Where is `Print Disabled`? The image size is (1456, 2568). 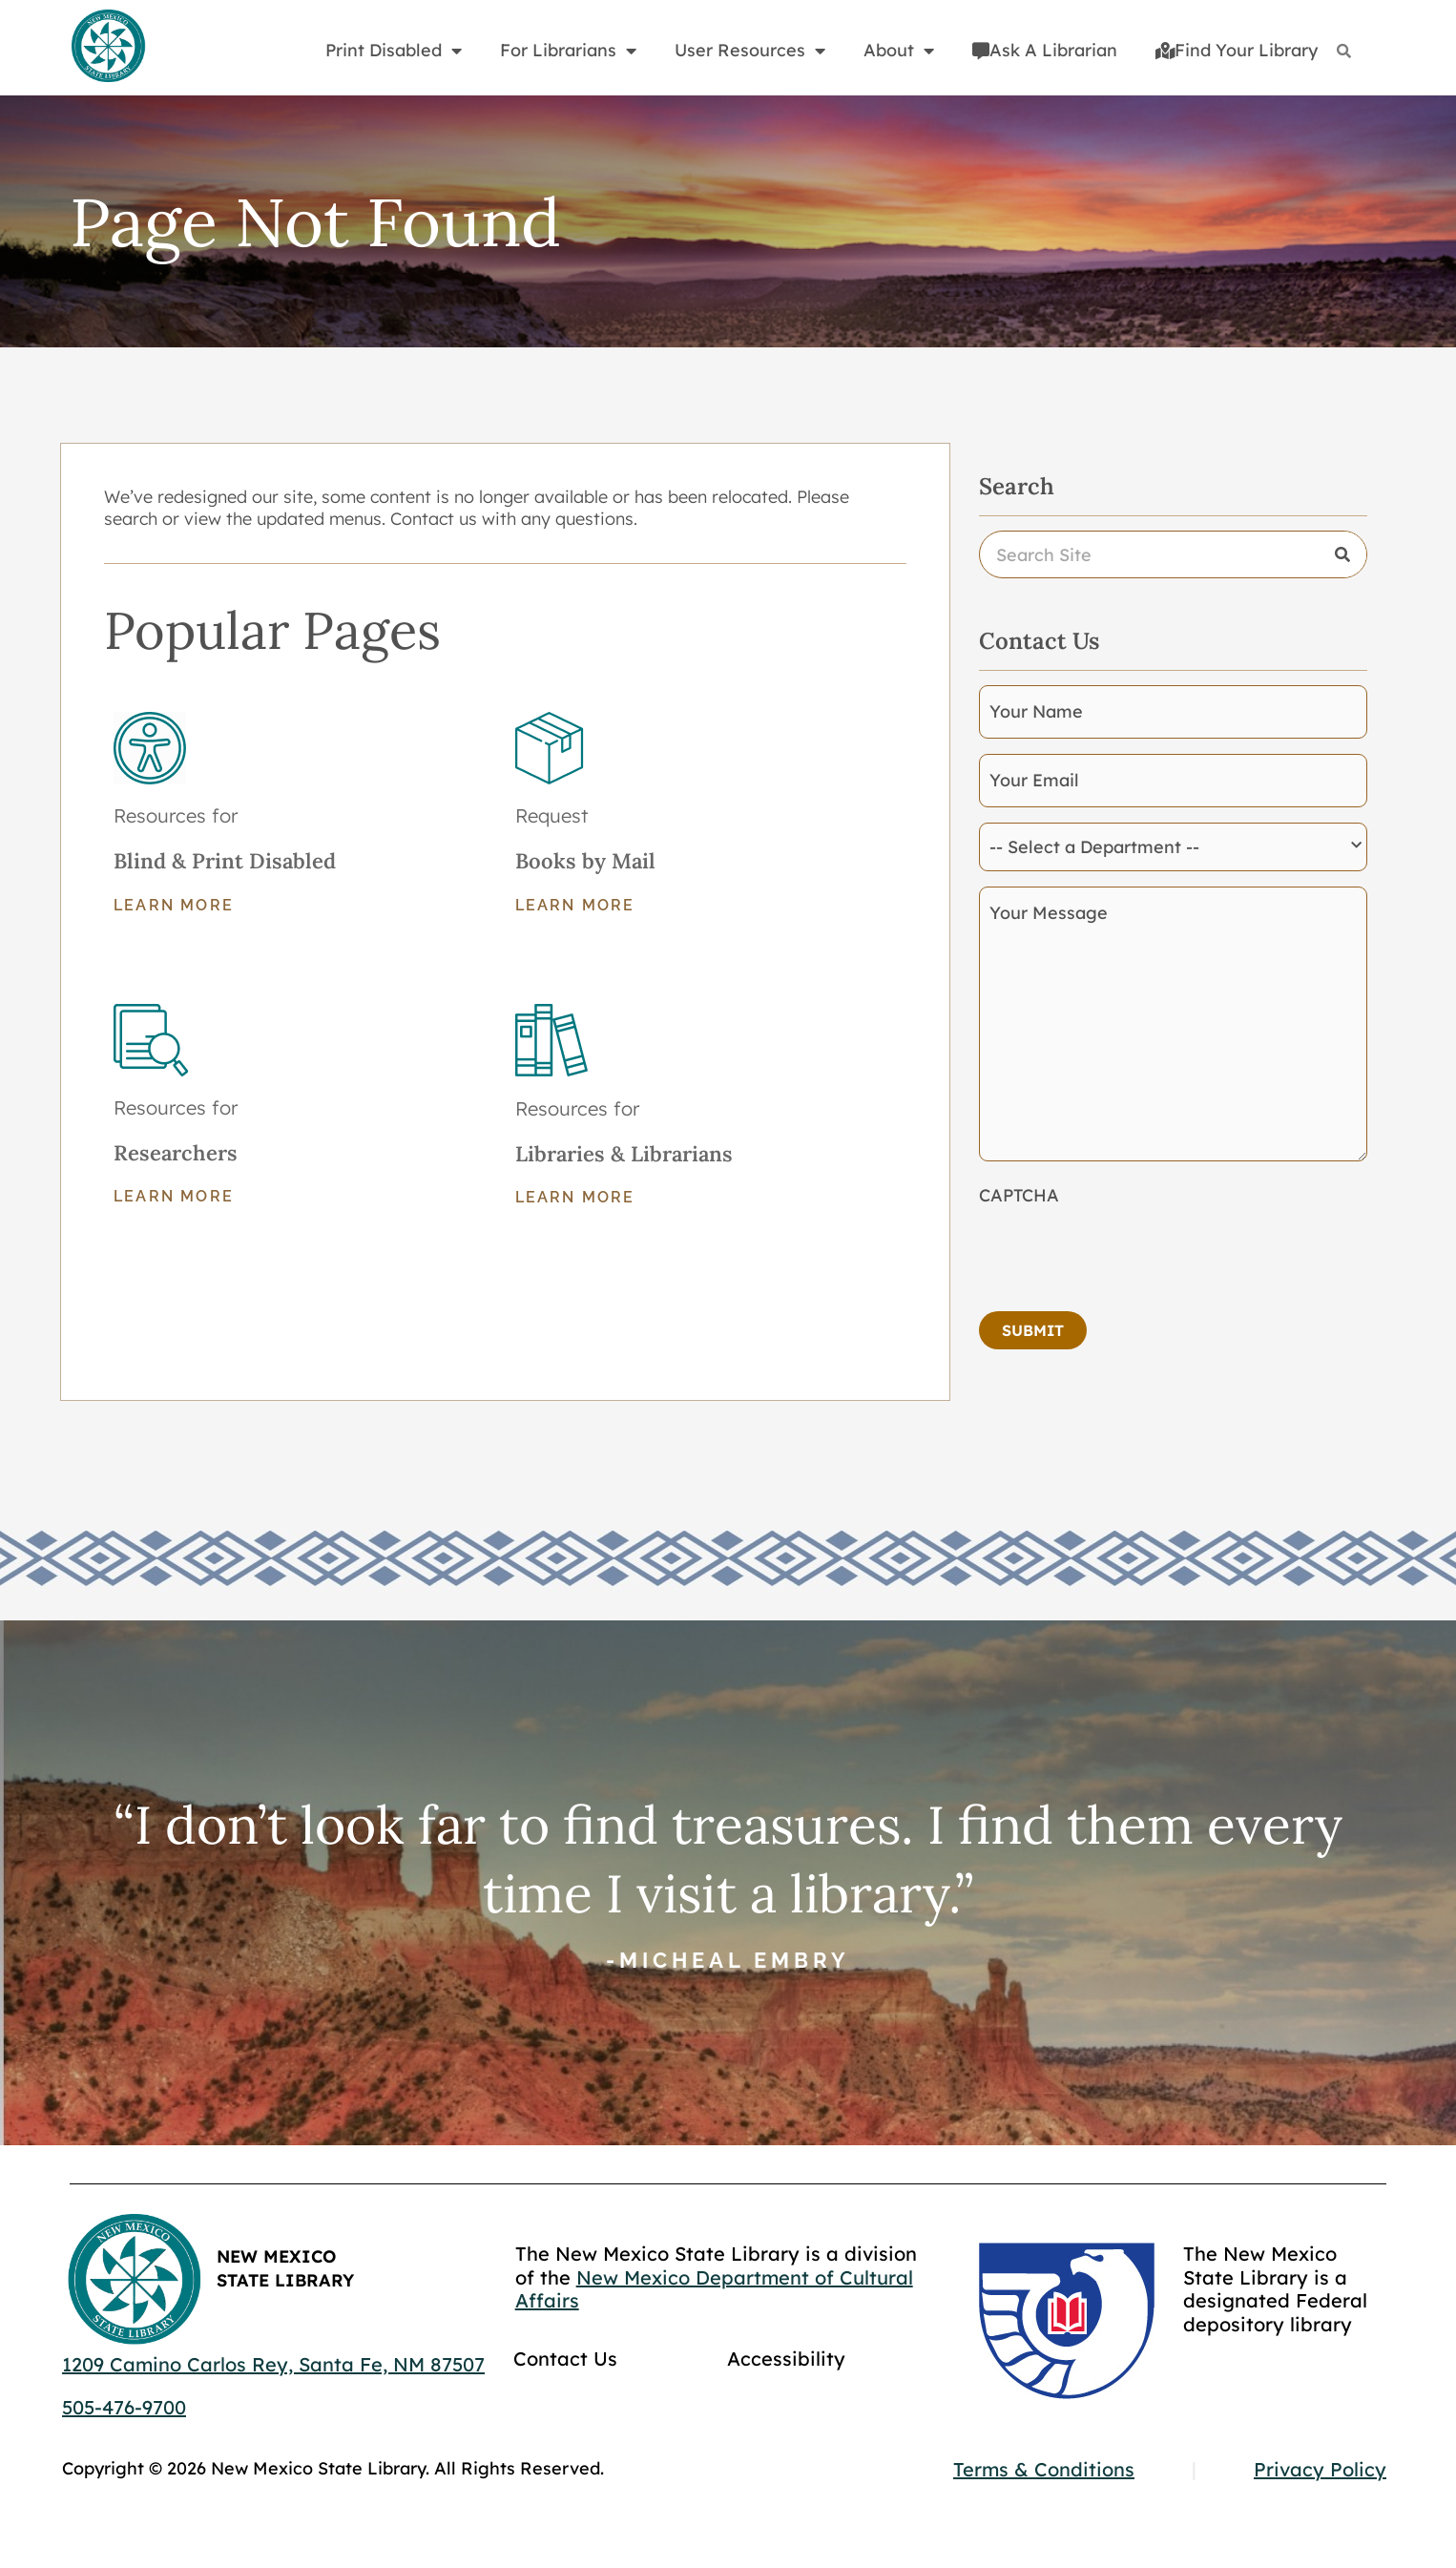 Print Disabled is located at coordinates (393, 50).